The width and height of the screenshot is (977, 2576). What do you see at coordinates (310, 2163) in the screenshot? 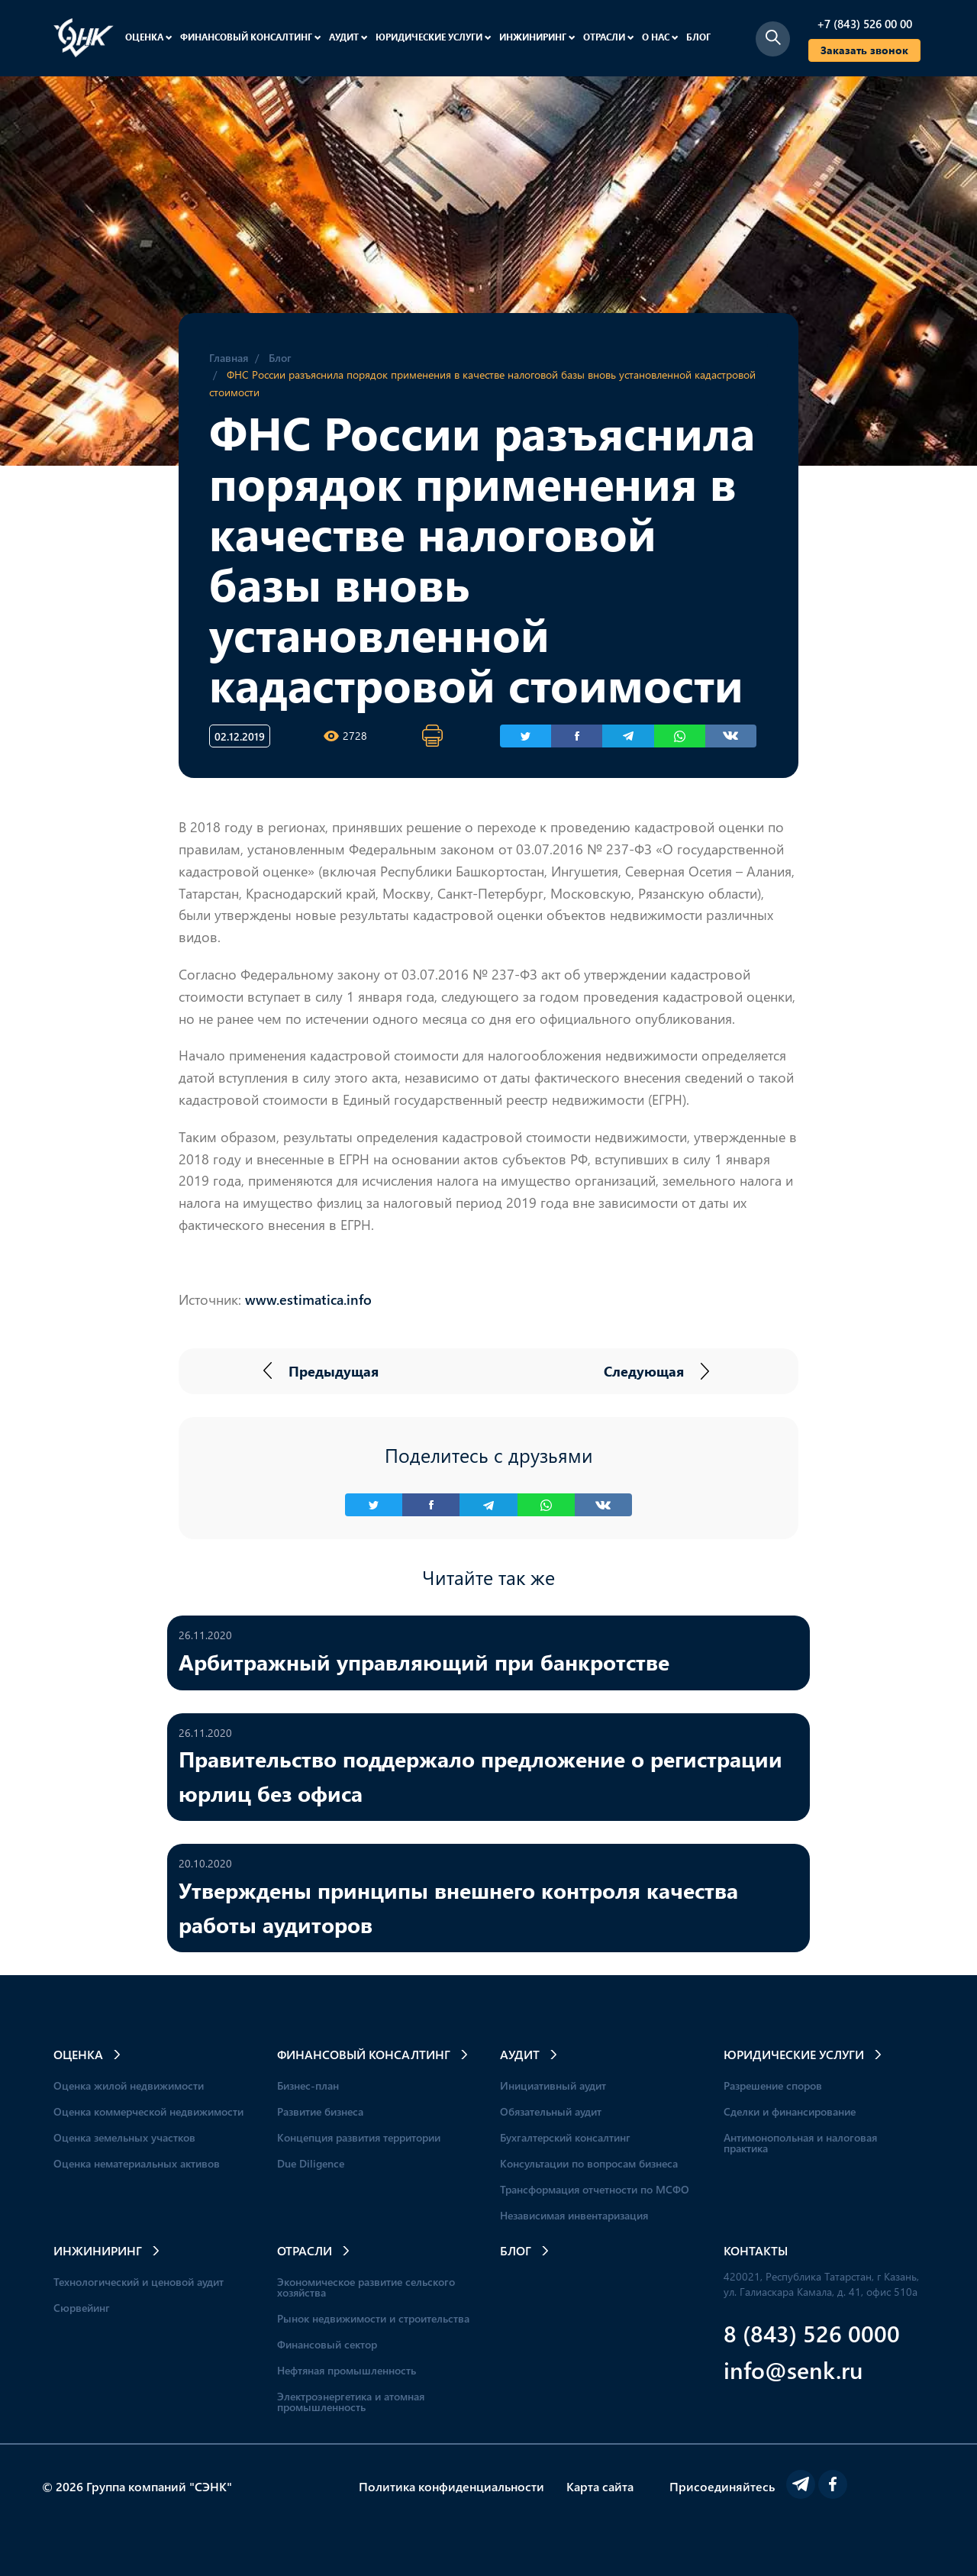
I see `Due Diligence` at bounding box center [310, 2163].